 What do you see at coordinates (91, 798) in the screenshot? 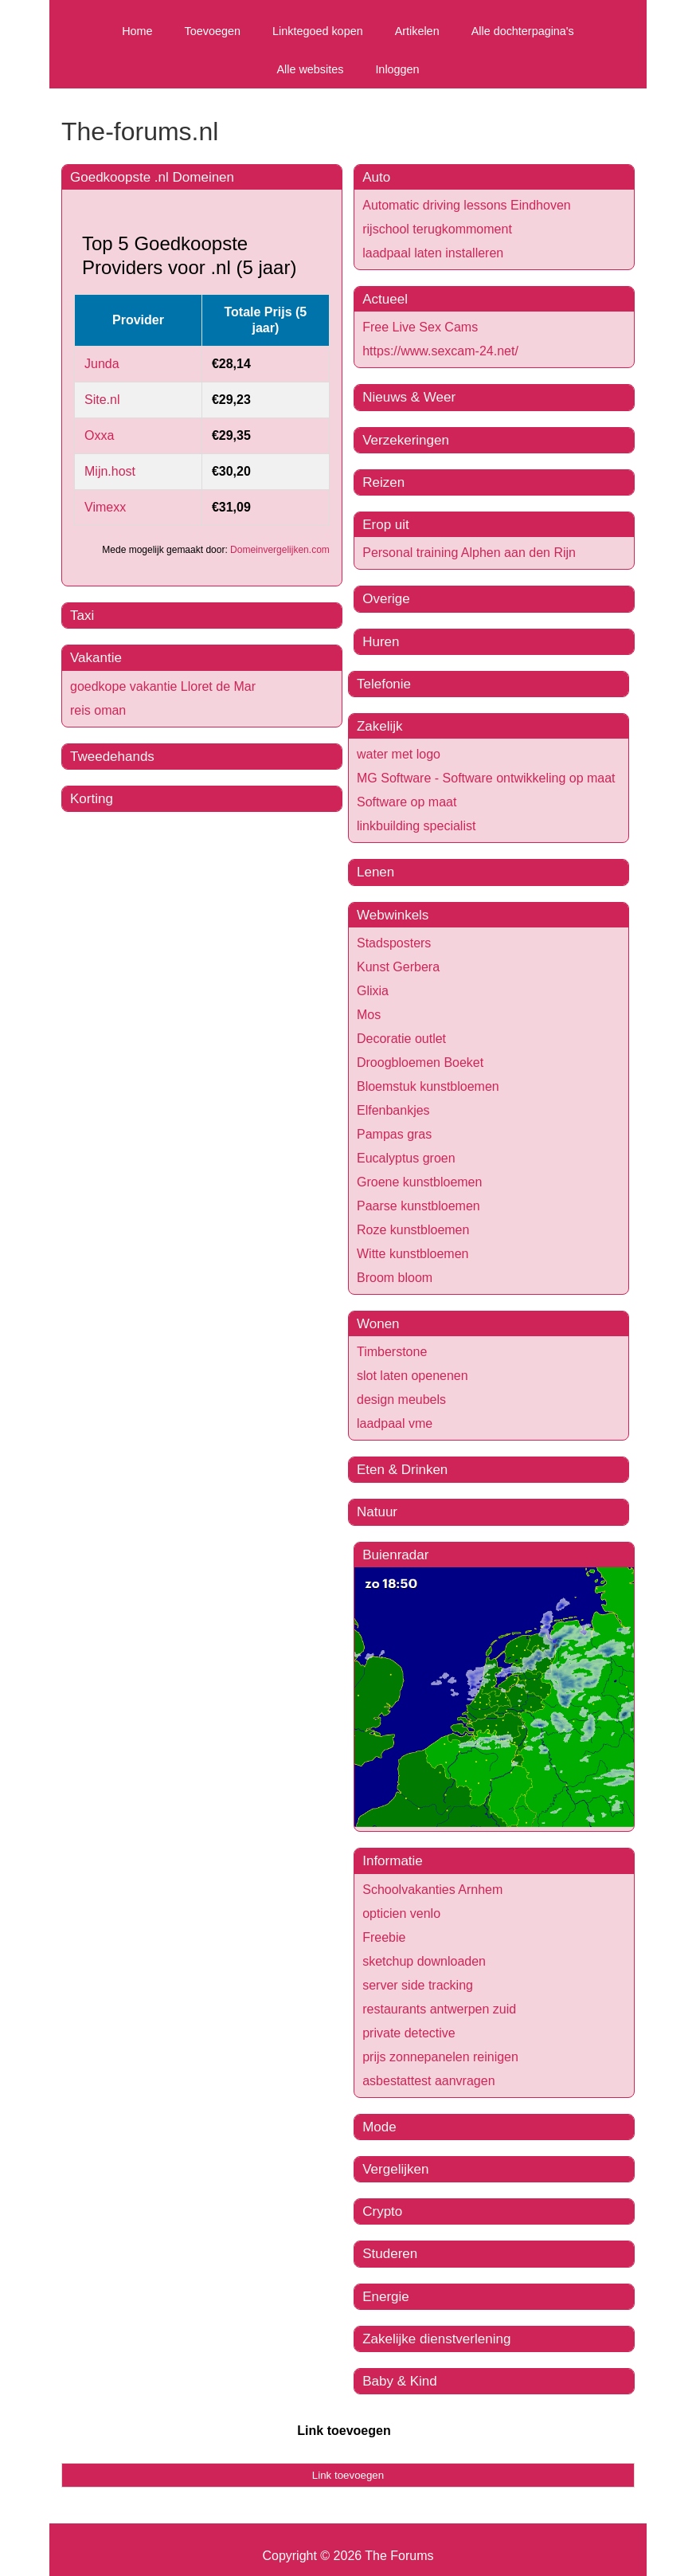
I see `Korting` at bounding box center [91, 798].